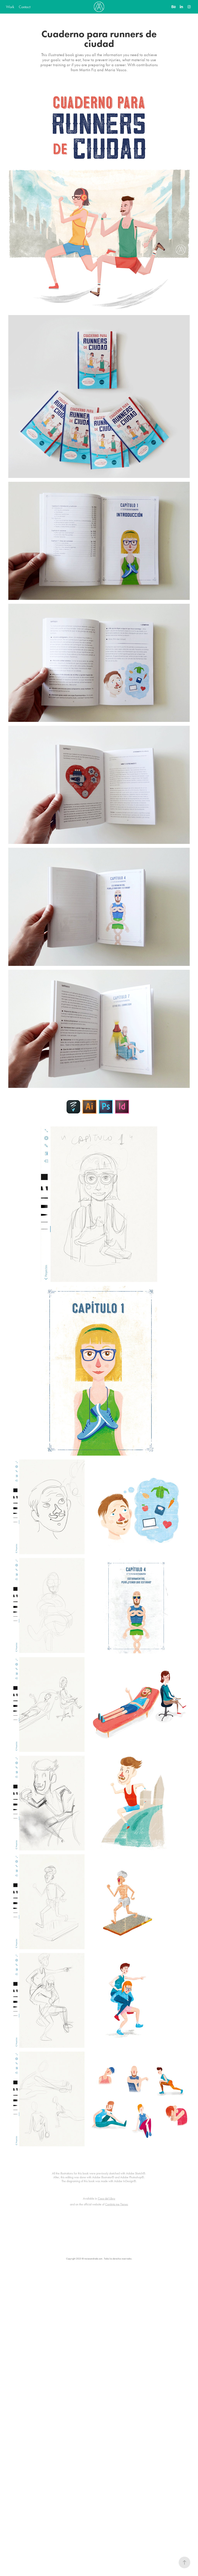 This screenshot has width=198, height=2576. Describe the element at coordinates (106, 2198) in the screenshot. I see `Casa del Libro` at that location.